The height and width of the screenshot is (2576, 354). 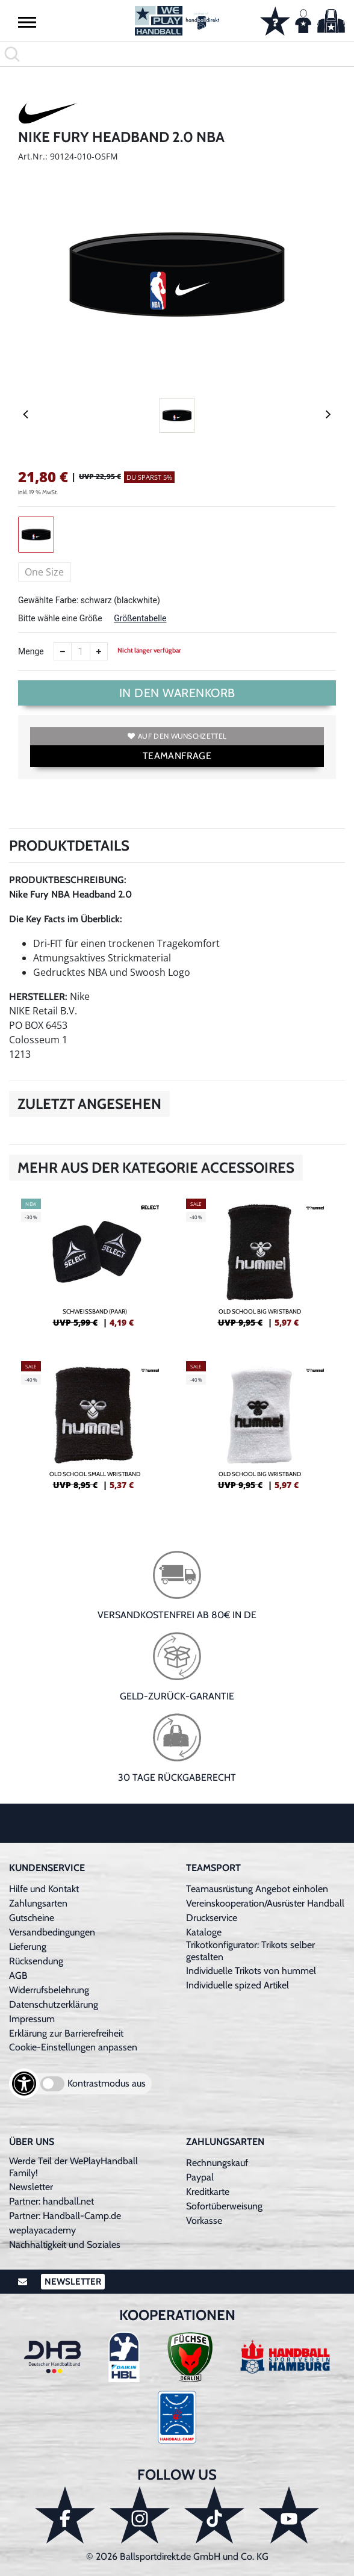 I want to click on Druckservice, so click(x=211, y=1917).